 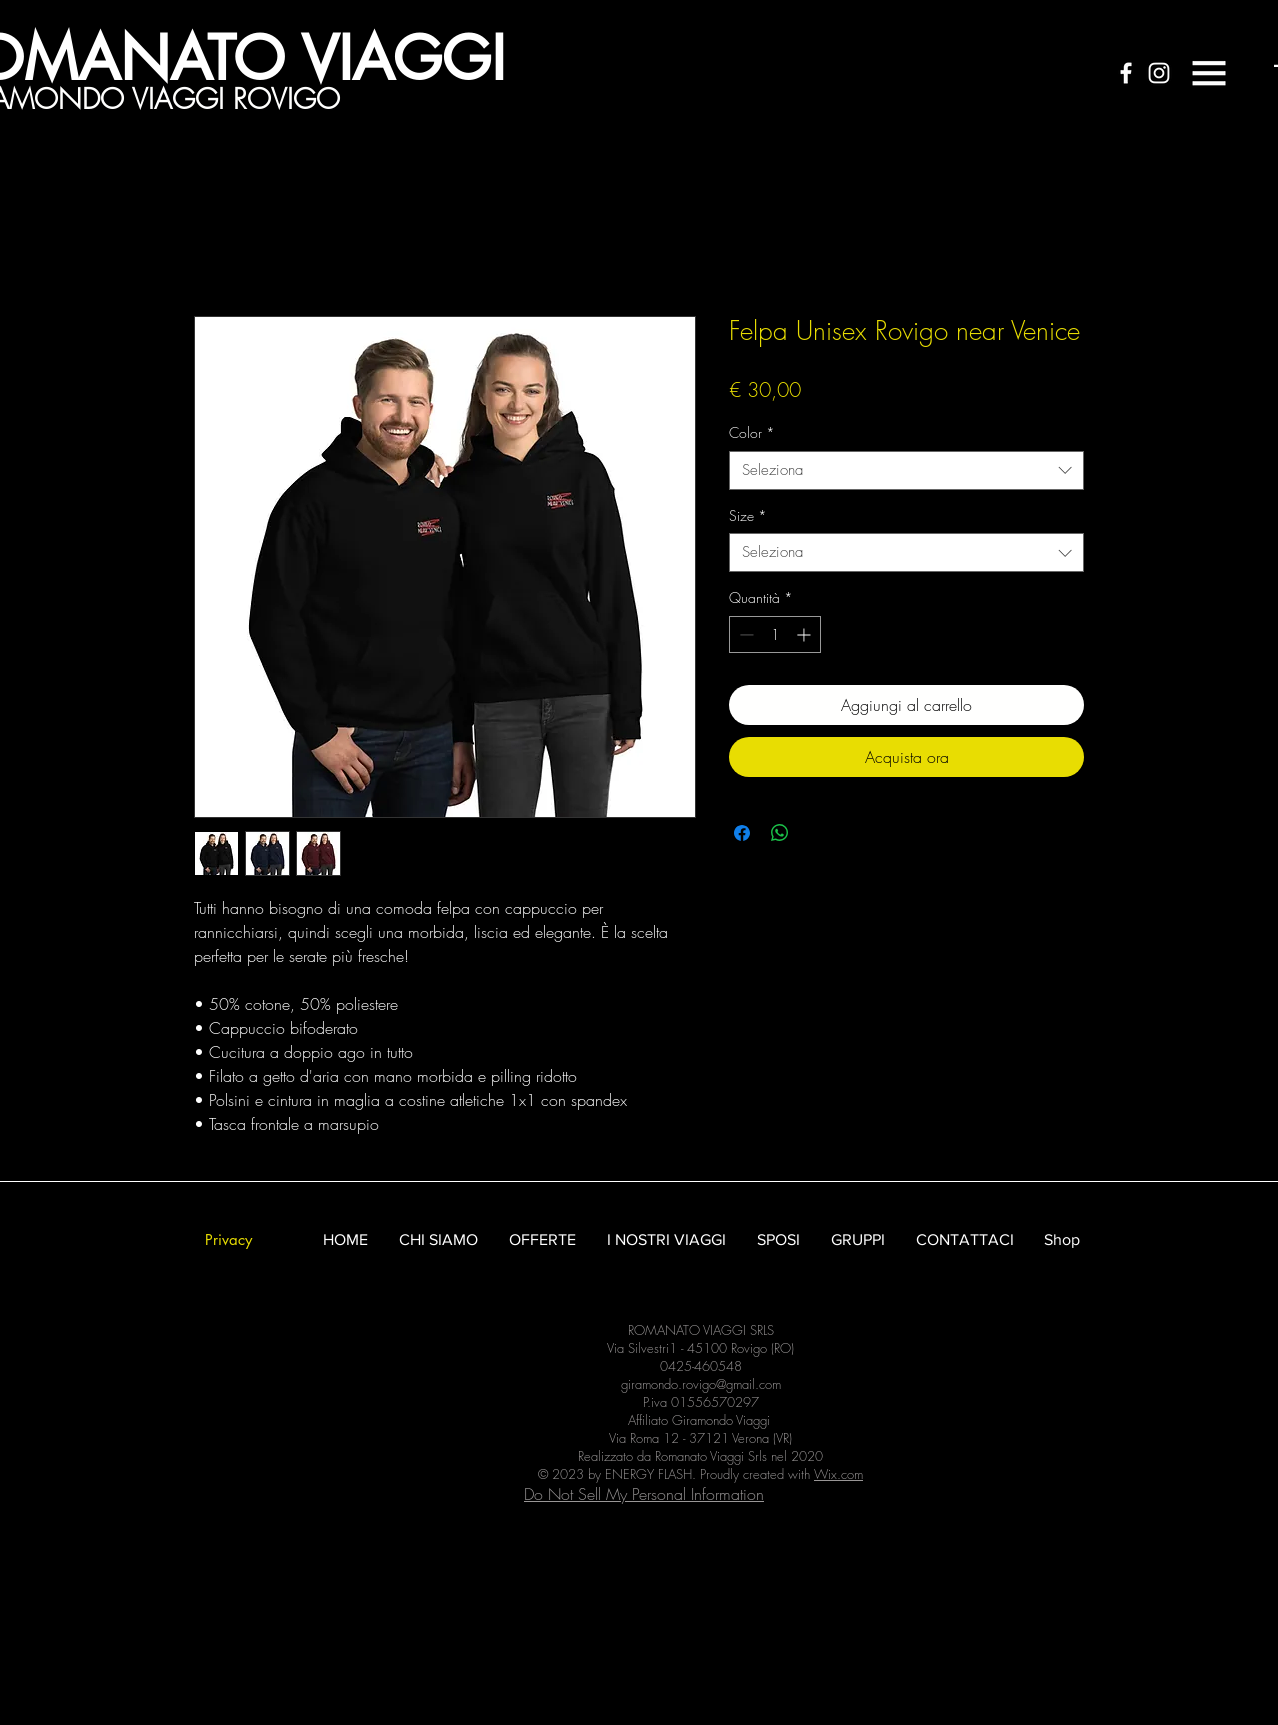 I want to click on [White Instagram Icon], so click(x=1159, y=73).